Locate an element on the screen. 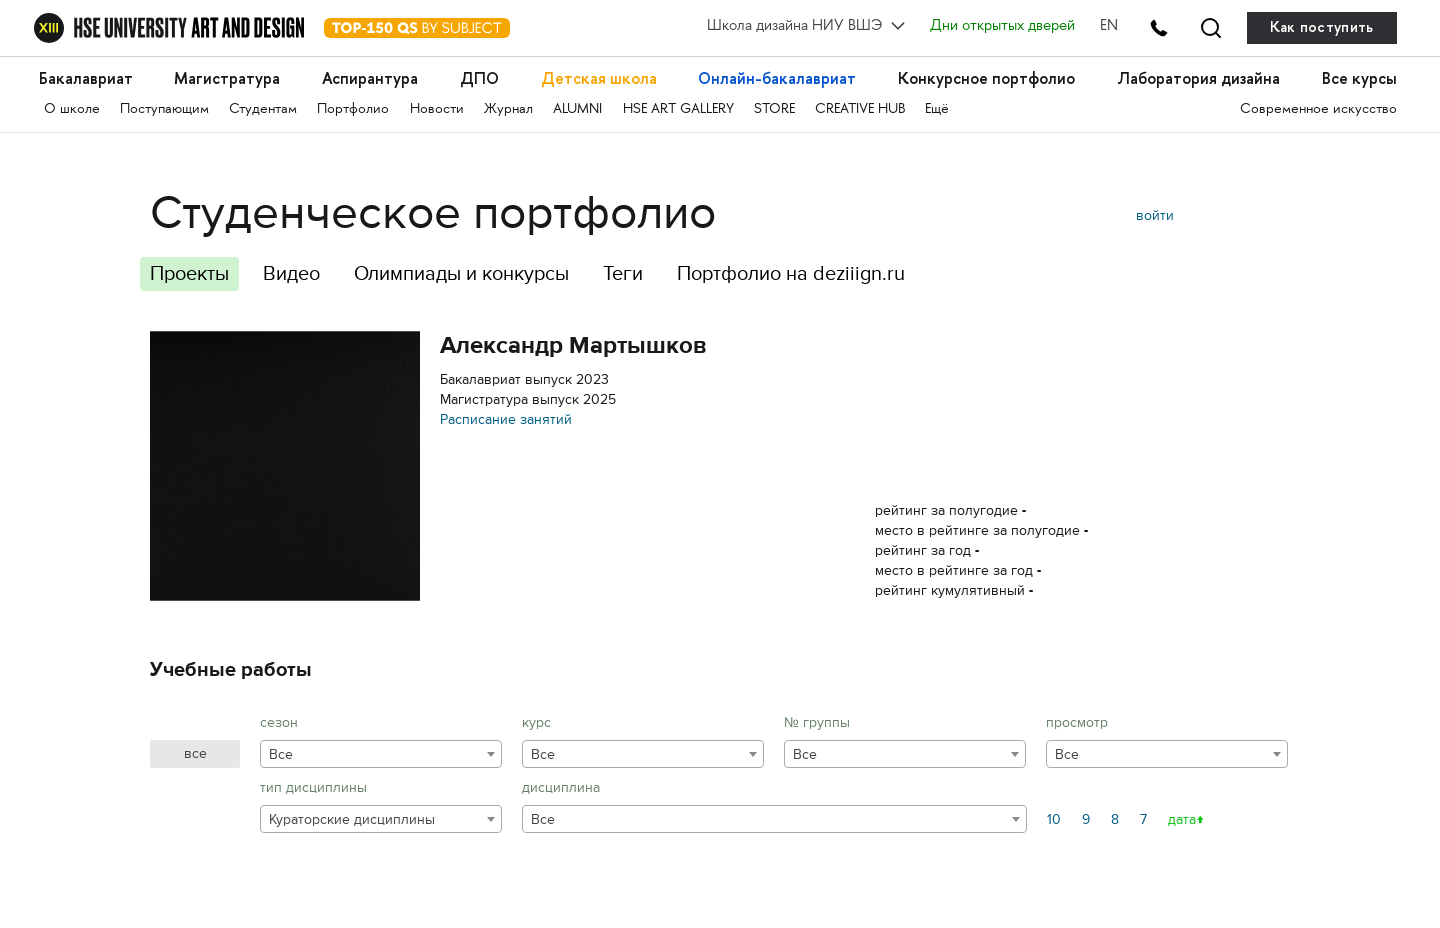  STORE is located at coordinates (774, 109).